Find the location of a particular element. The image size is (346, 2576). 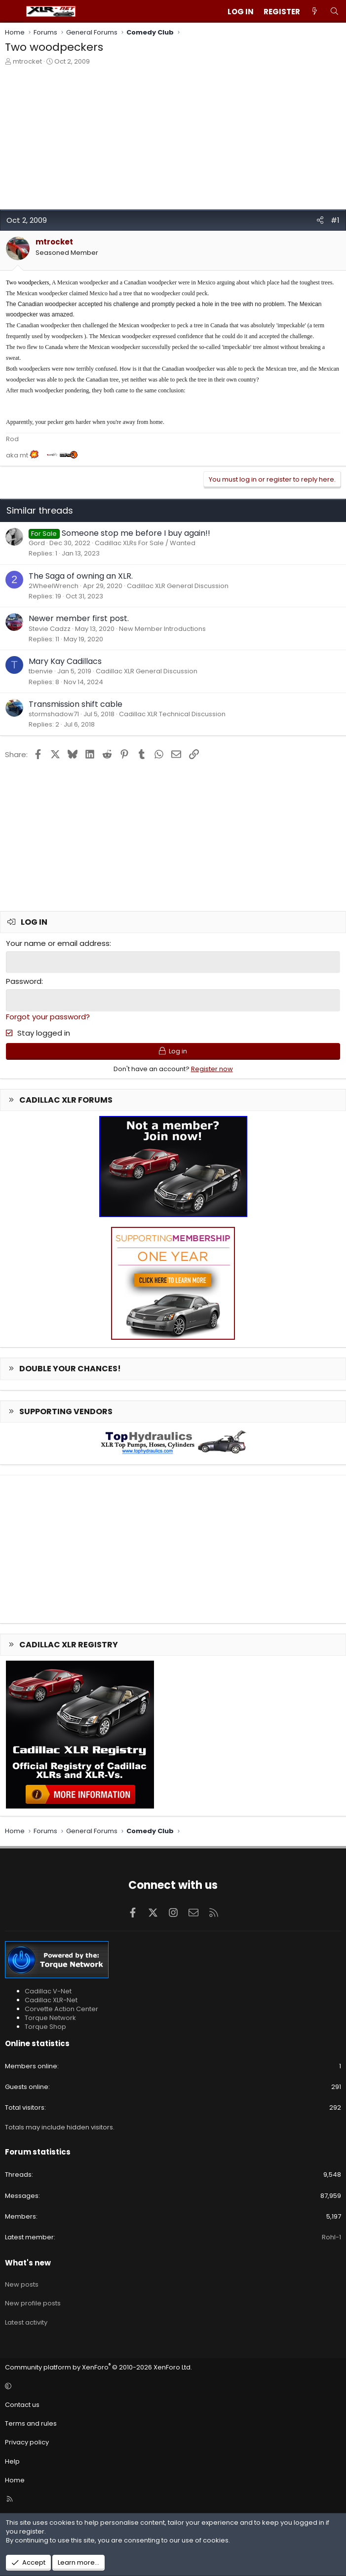

Transmission shift cable is located at coordinates (75, 704).